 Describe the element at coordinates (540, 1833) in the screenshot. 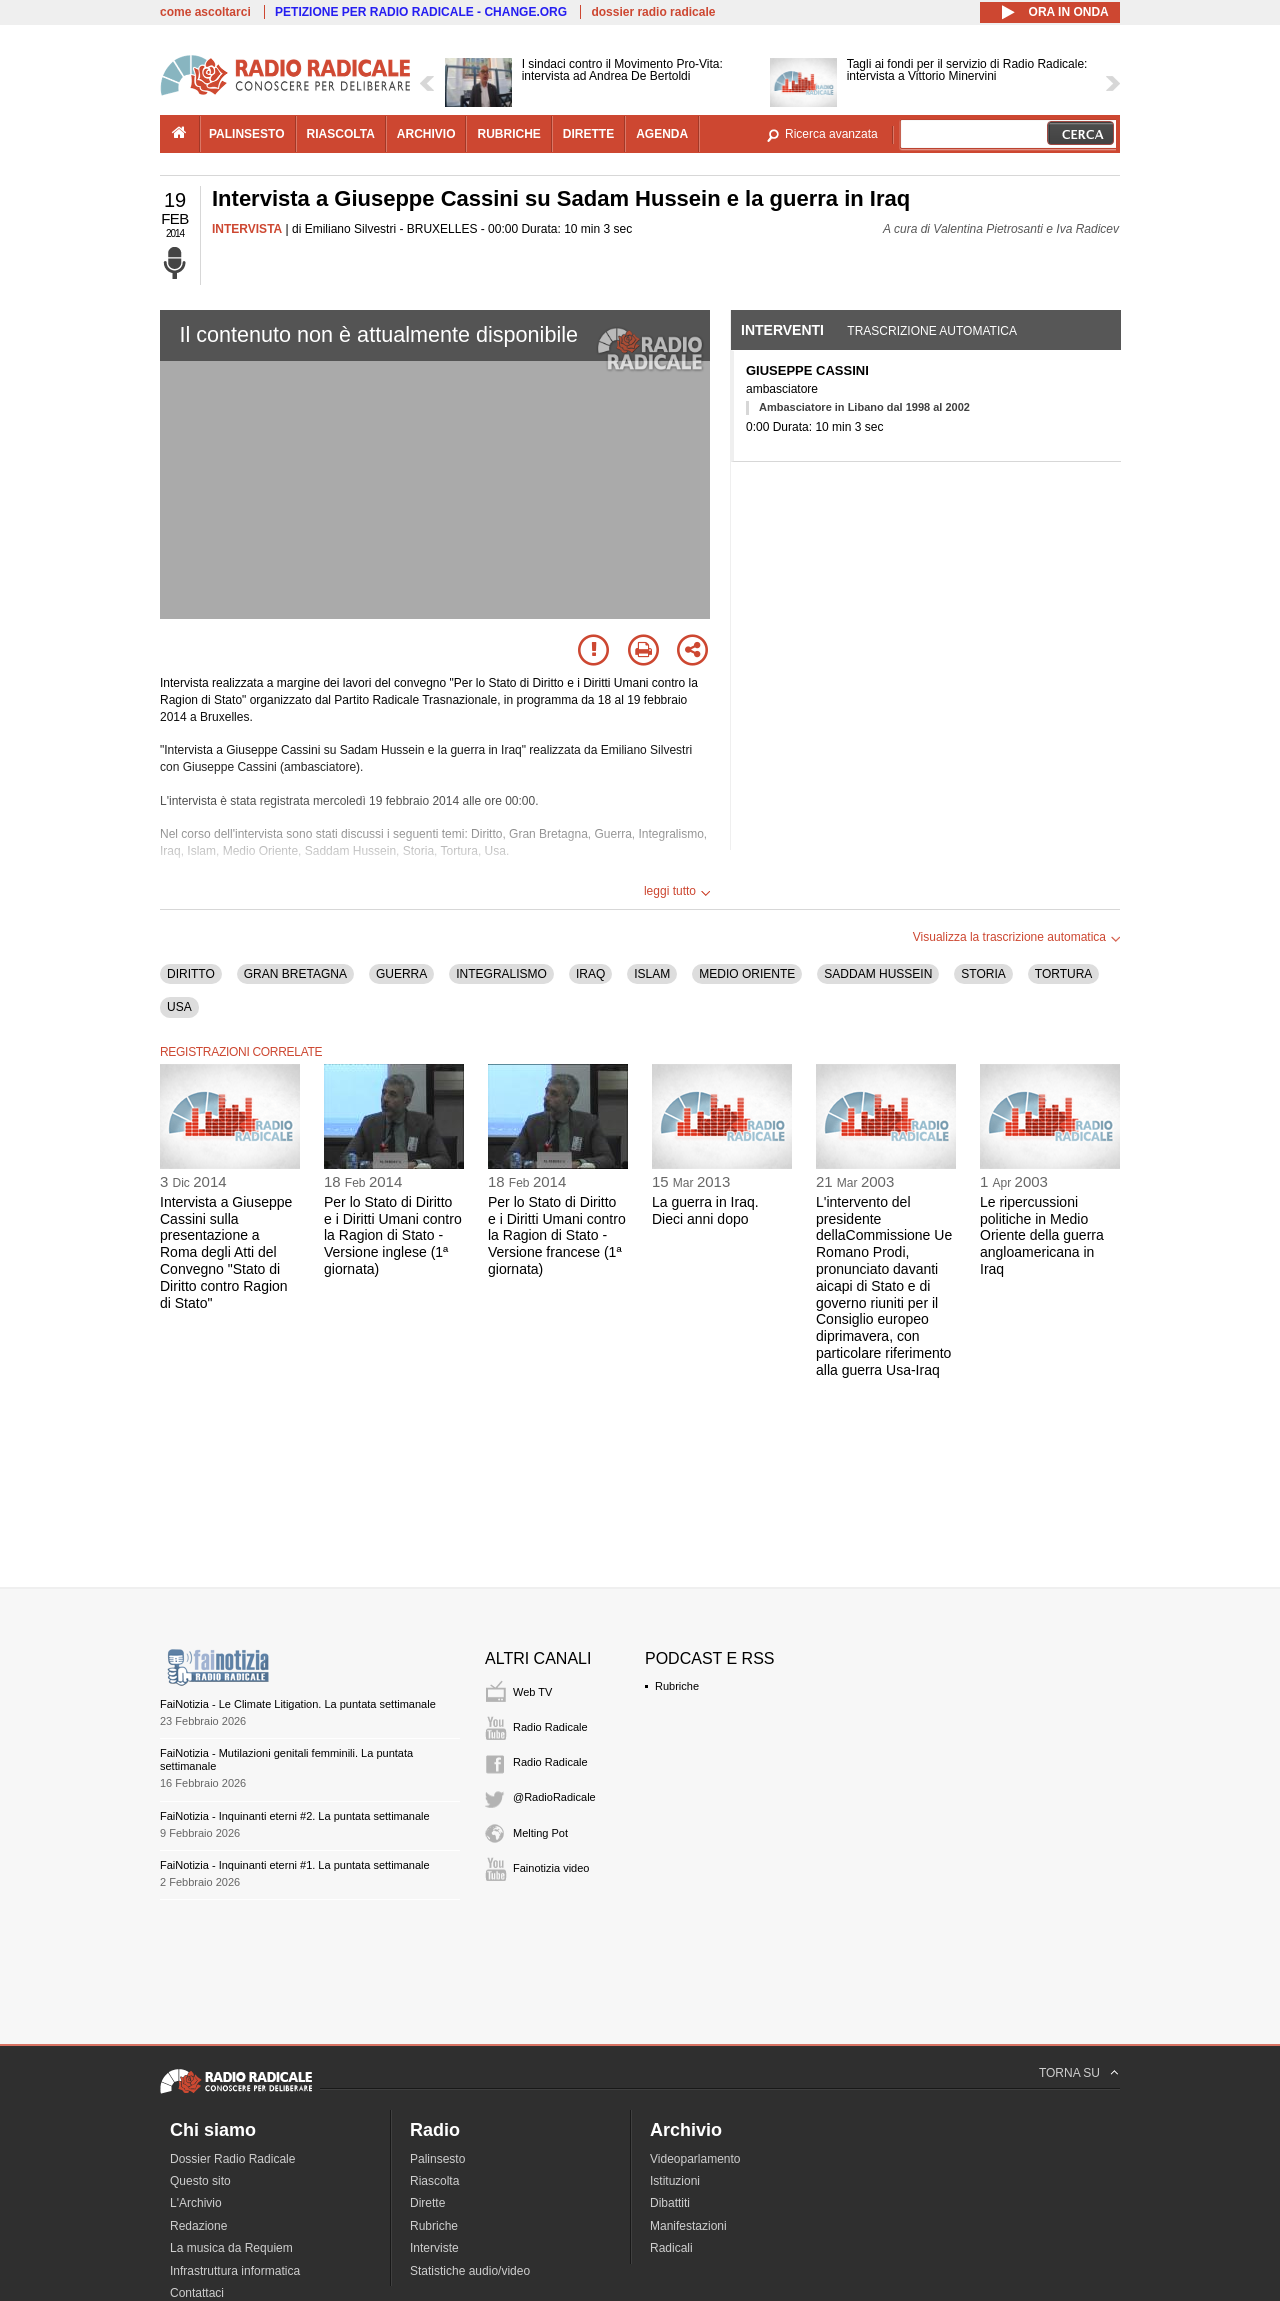

I see `Melting Pot` at that location.